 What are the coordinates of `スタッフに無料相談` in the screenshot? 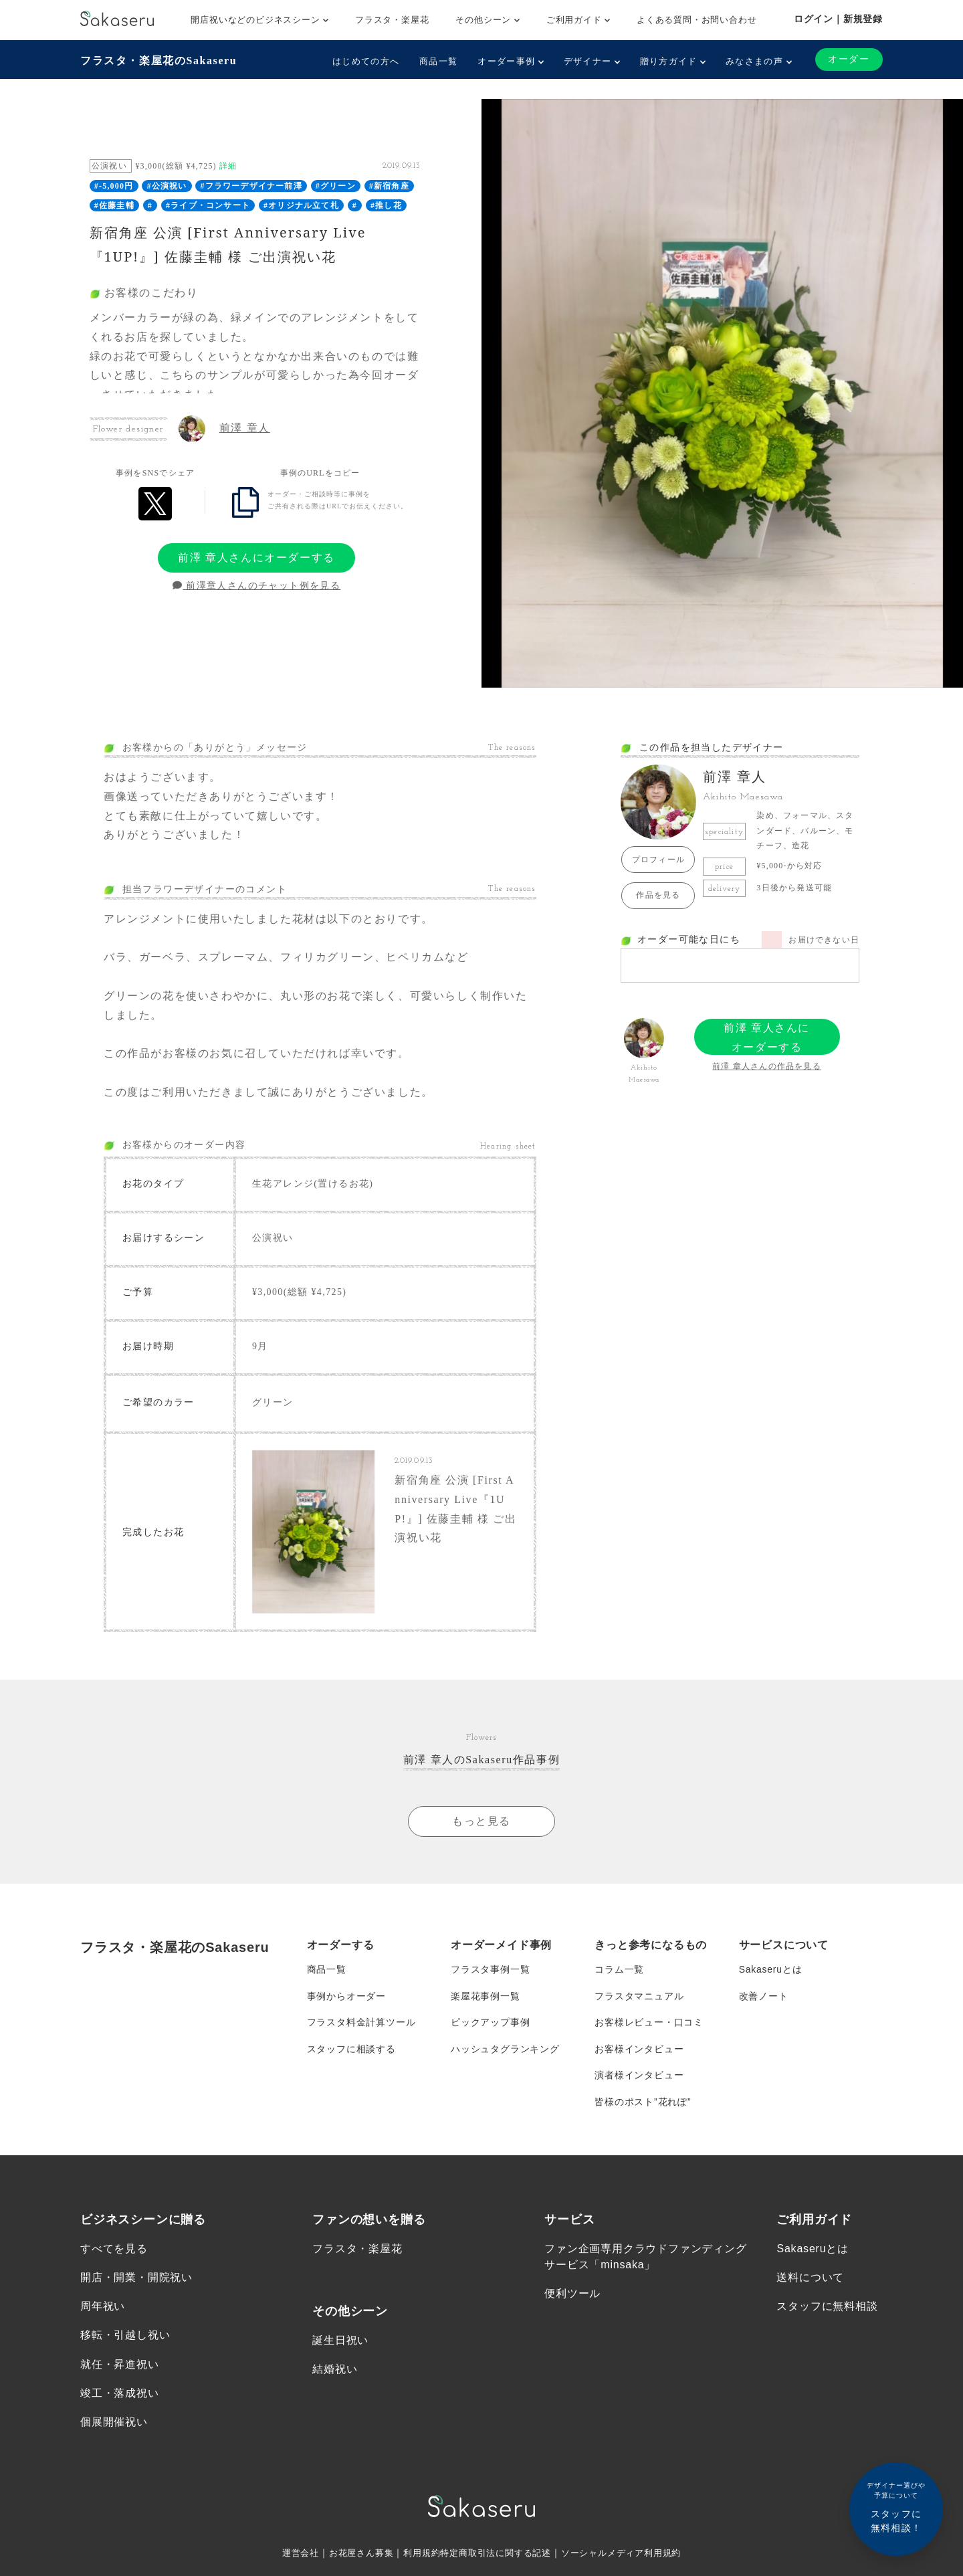 It's located at (826, 2309).